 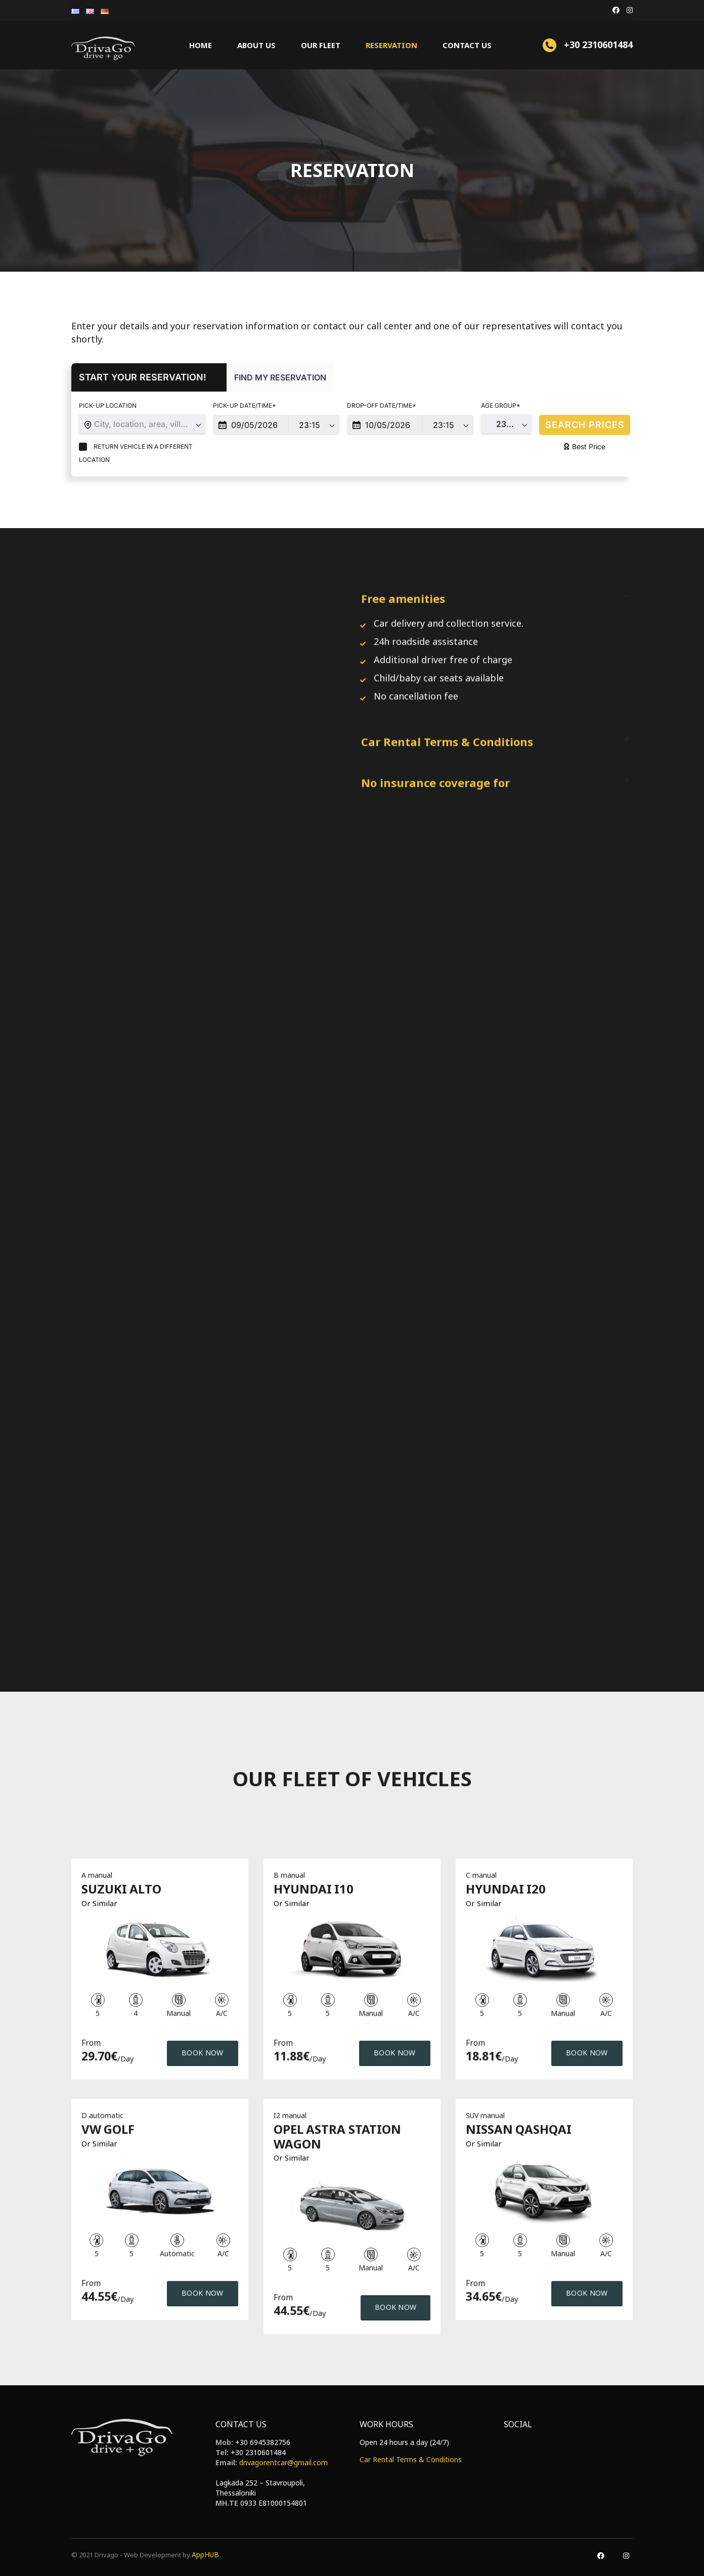 I want to click on AppHUB, so click(x=205, y=2554).